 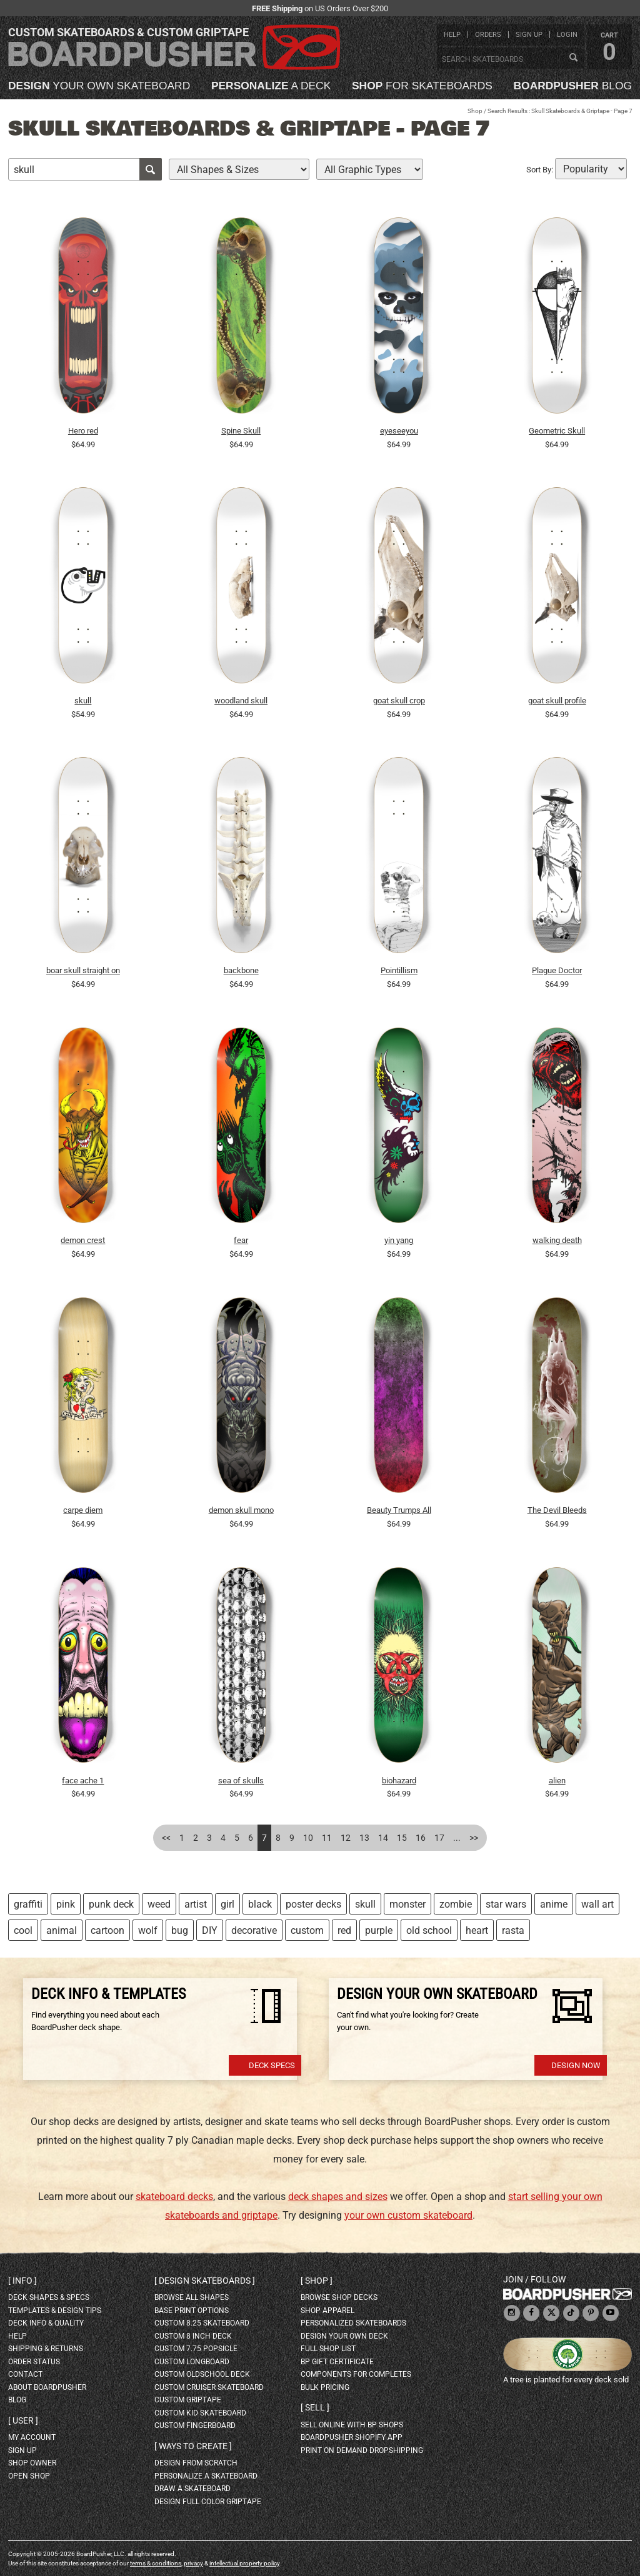 I want to click on order status, so click(x=34, y=2361).